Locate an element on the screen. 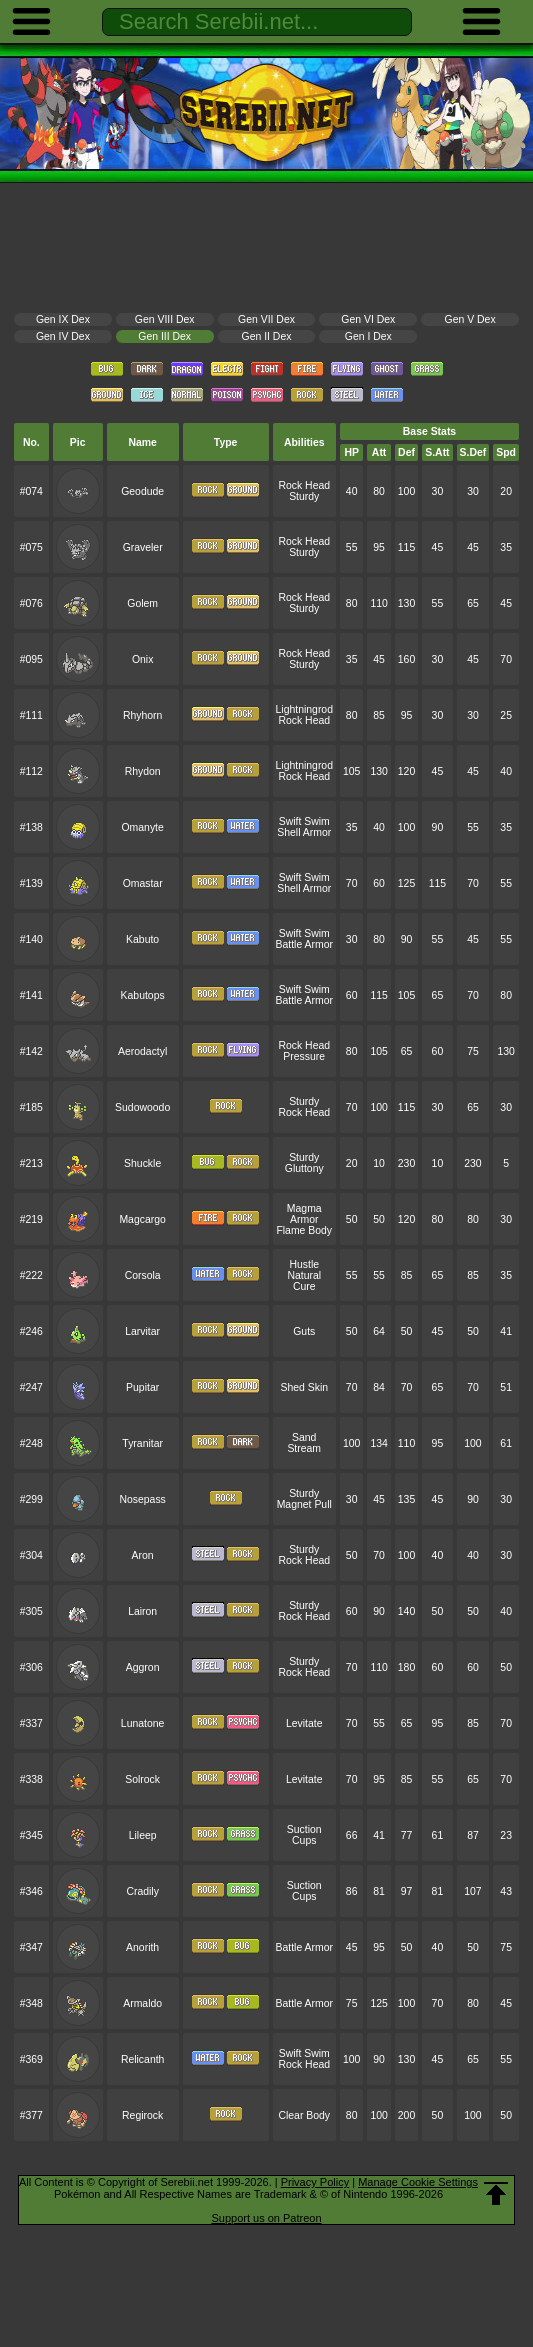 The image size is (533, 2347). Lightningrod is located at coordinates (304, 709).